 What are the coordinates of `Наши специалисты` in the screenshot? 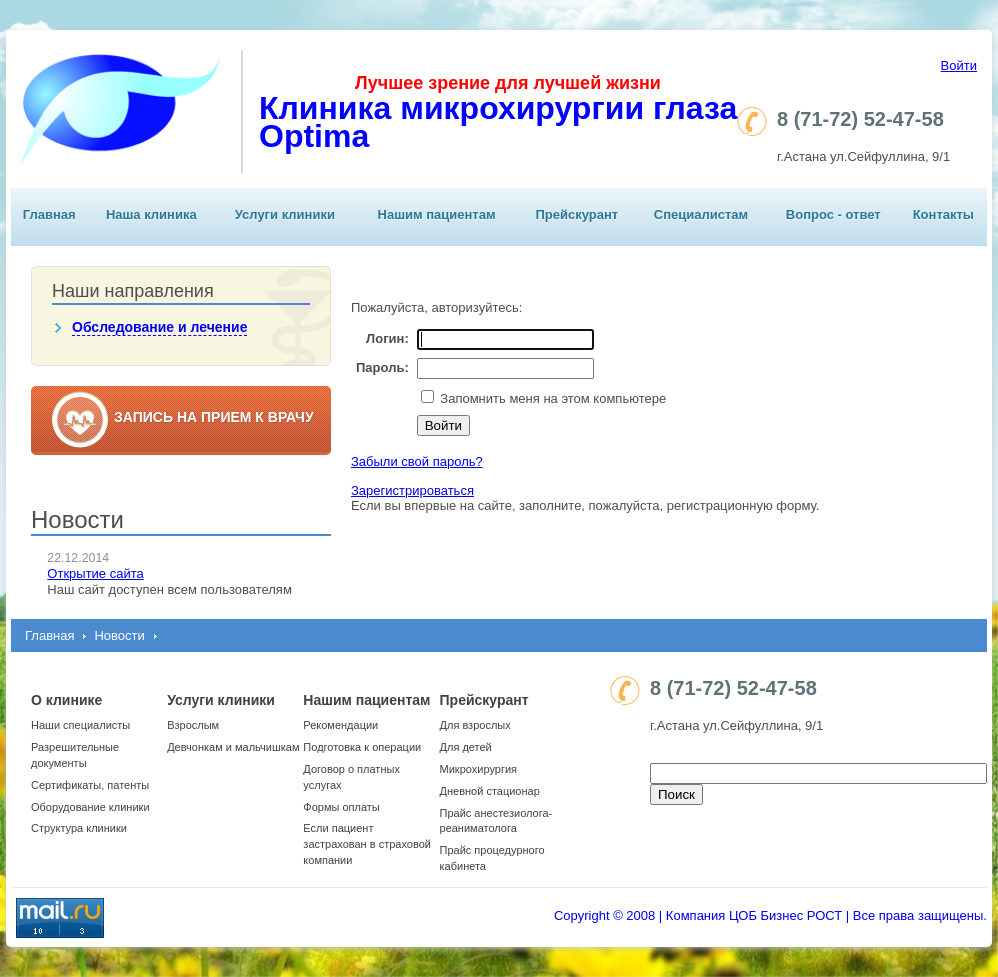 It's located at (80, 725).